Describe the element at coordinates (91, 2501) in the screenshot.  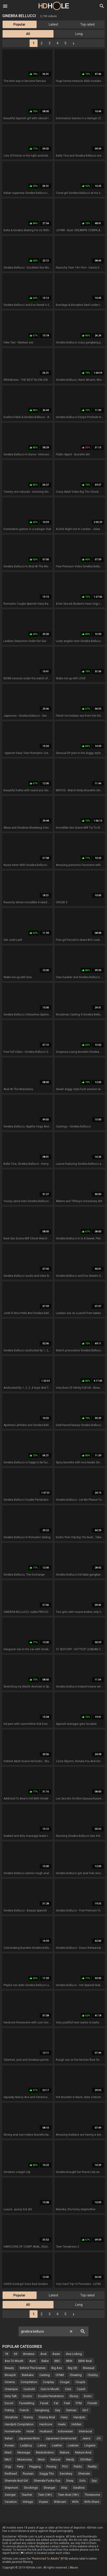
I see `Wife Share` at that location.